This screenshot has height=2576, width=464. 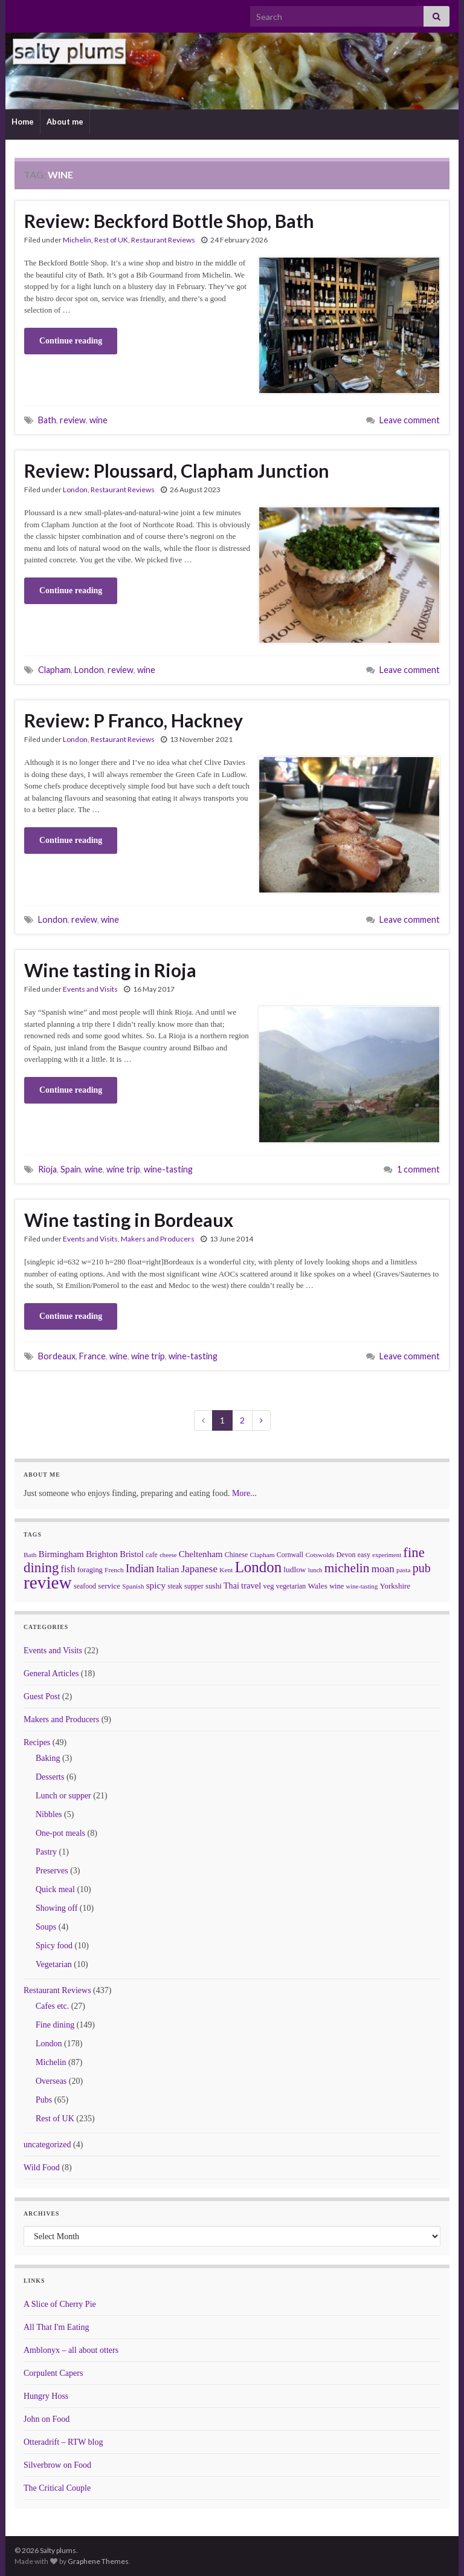 What do you see at coordinates (268, 1586) in the screenshot?
I see `veg [veg (8 items)]` at bounding box center [268, 1586].